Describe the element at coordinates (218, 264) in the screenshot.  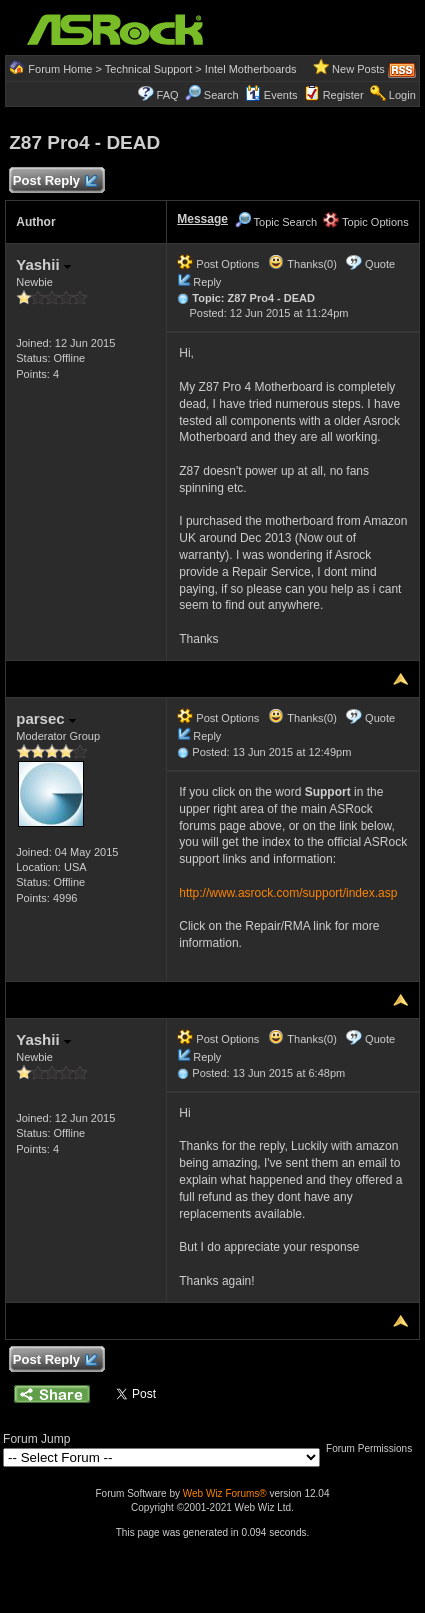
I see `Post Options` at that location.